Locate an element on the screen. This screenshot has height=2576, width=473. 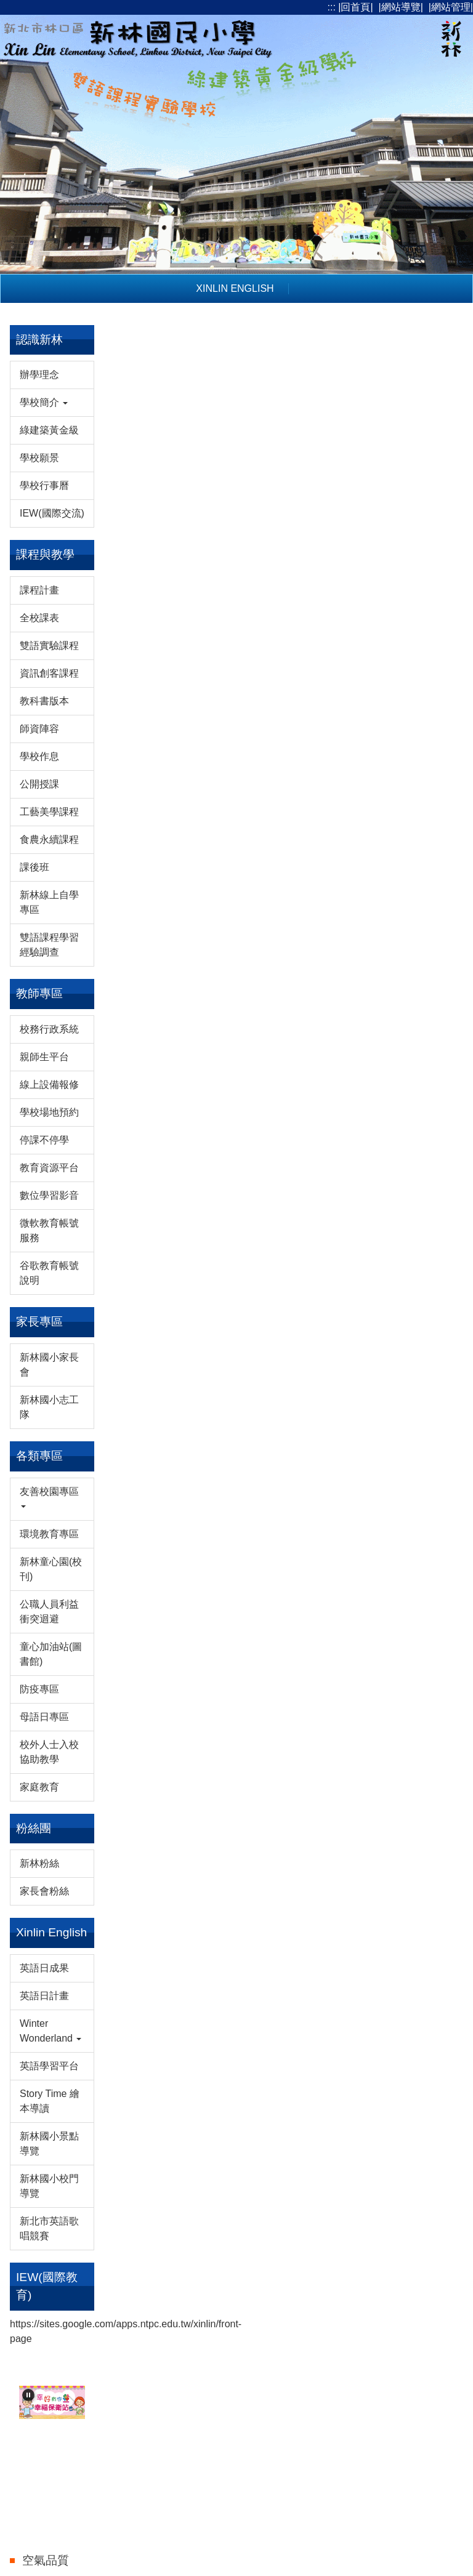
英語日計畫 is located at coordinates (44, 1995).